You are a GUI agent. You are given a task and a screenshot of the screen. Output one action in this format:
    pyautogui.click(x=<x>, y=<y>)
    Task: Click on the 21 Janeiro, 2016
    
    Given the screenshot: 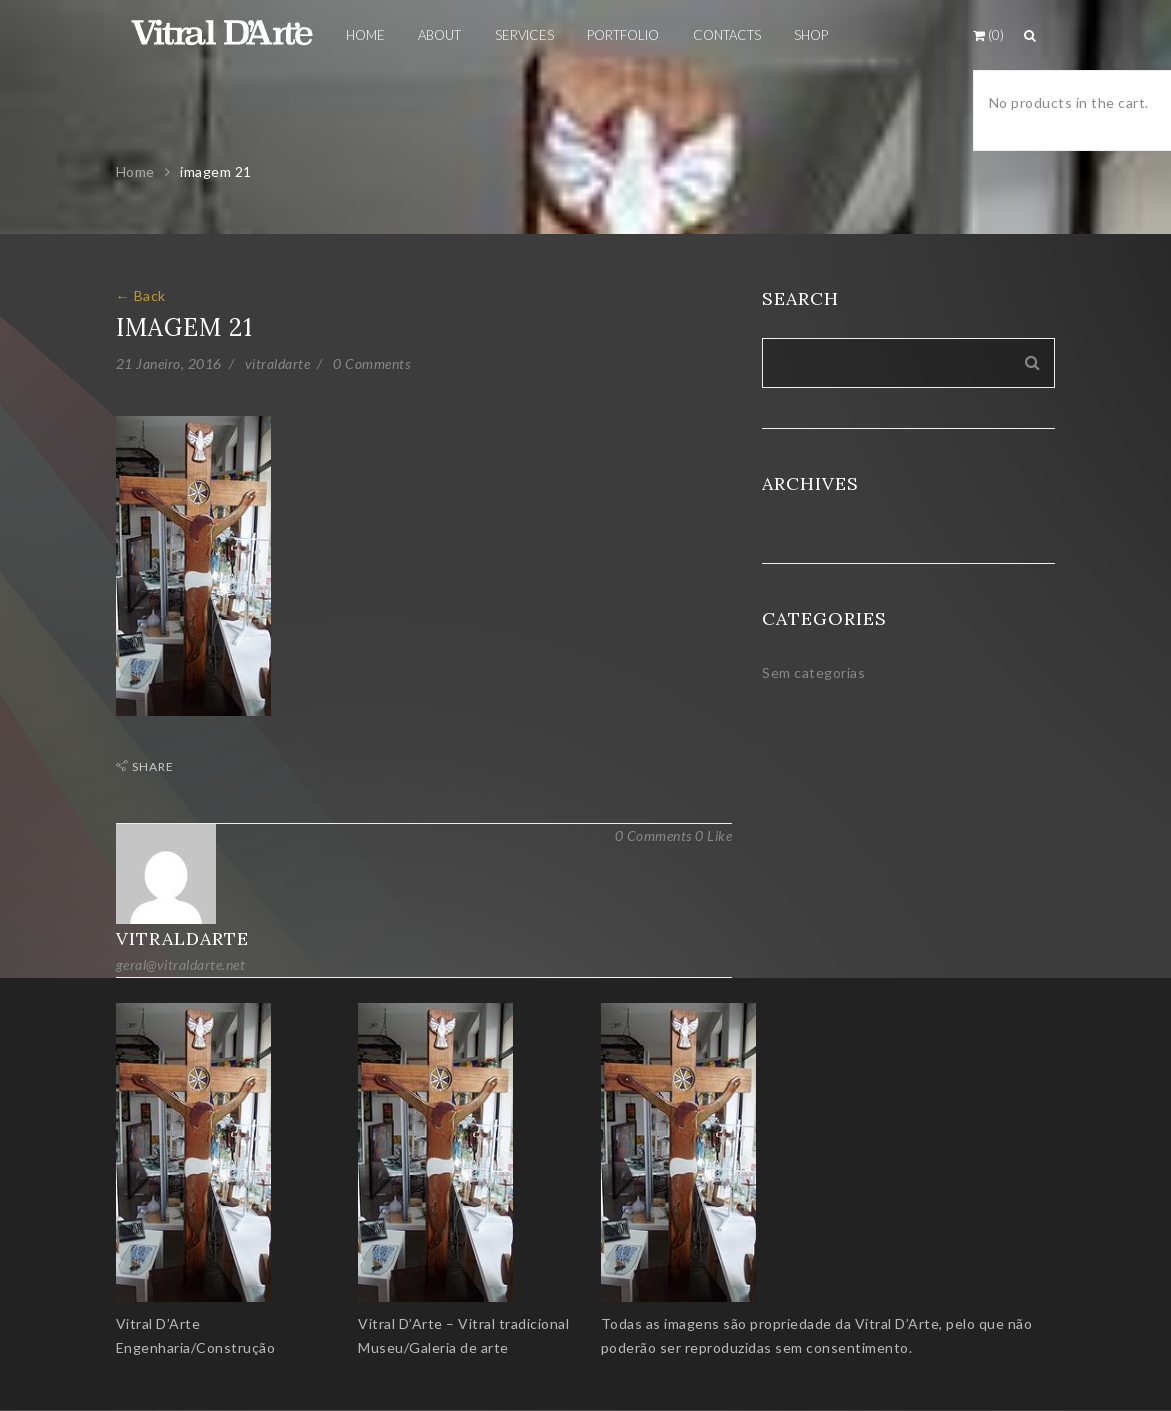 What is the action you would take?
    pyautogui.click(x=169, y=363)
    